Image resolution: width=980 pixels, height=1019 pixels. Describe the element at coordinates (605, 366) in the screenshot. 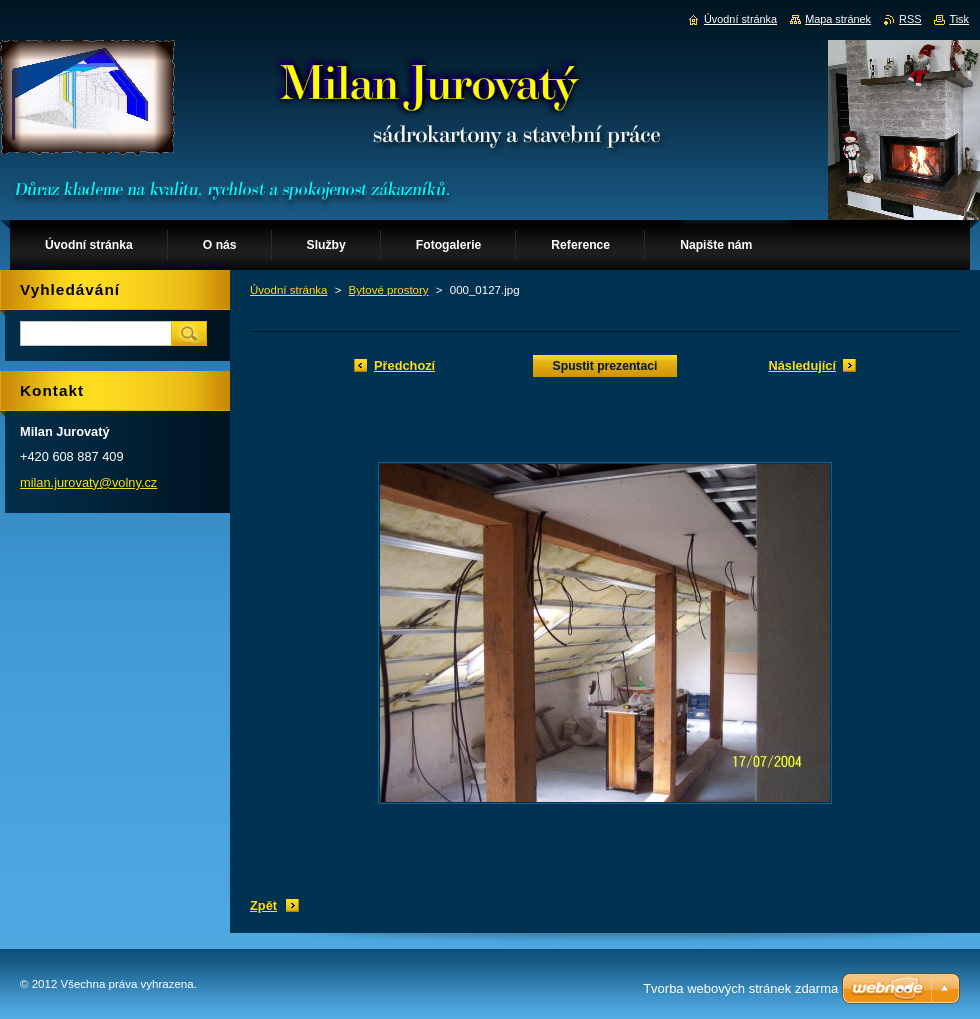

I see `Spustit prezentaci` at that location.